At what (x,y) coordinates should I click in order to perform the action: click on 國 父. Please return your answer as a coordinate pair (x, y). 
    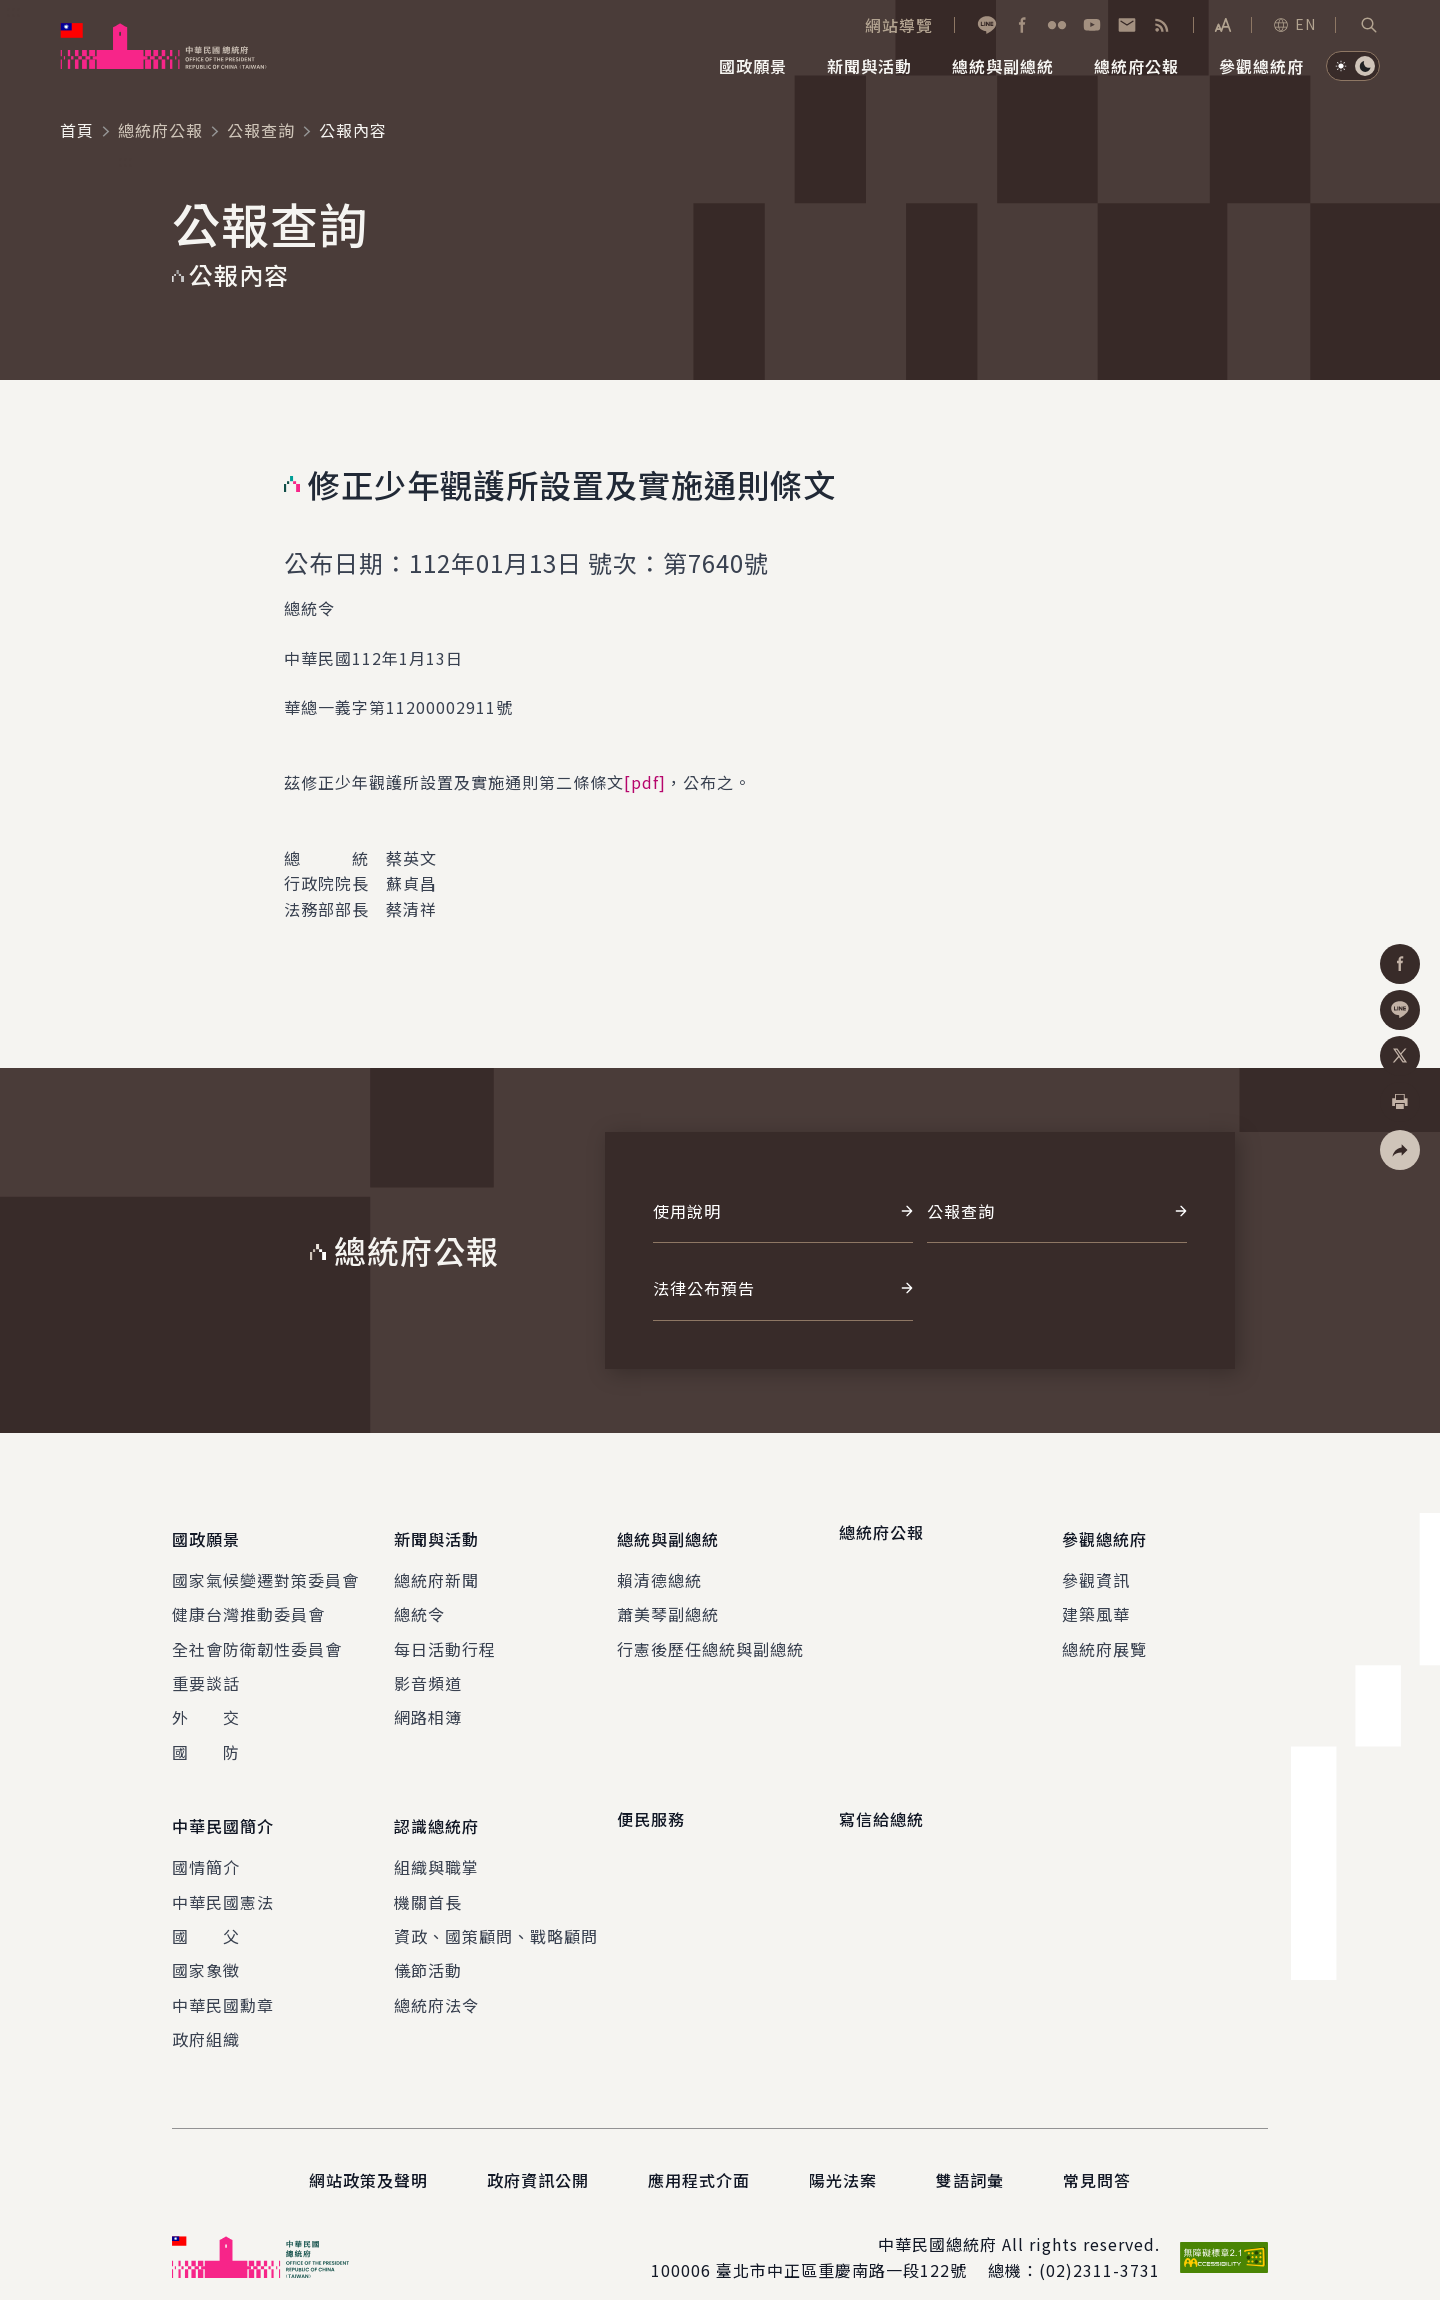
    Looking at the image, I should click on (206, 1913).